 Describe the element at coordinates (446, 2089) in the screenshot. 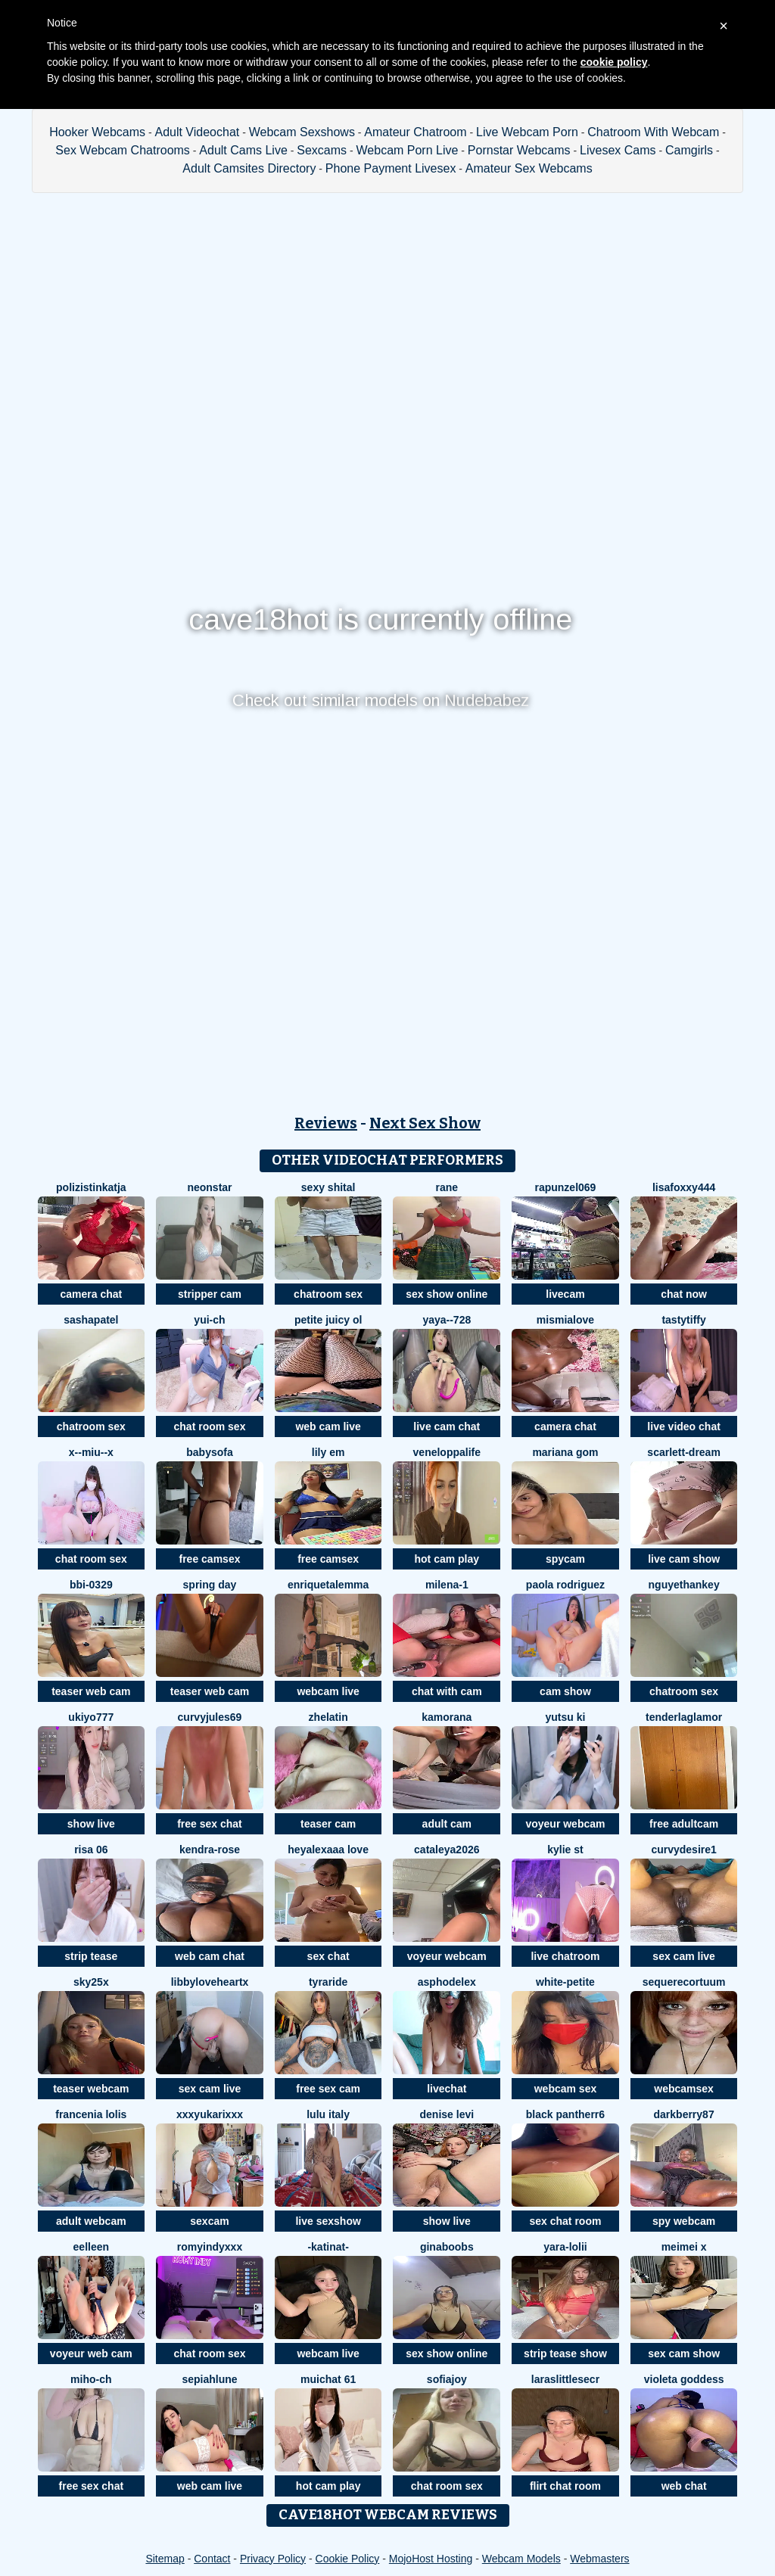

I see `livechat` at that location.